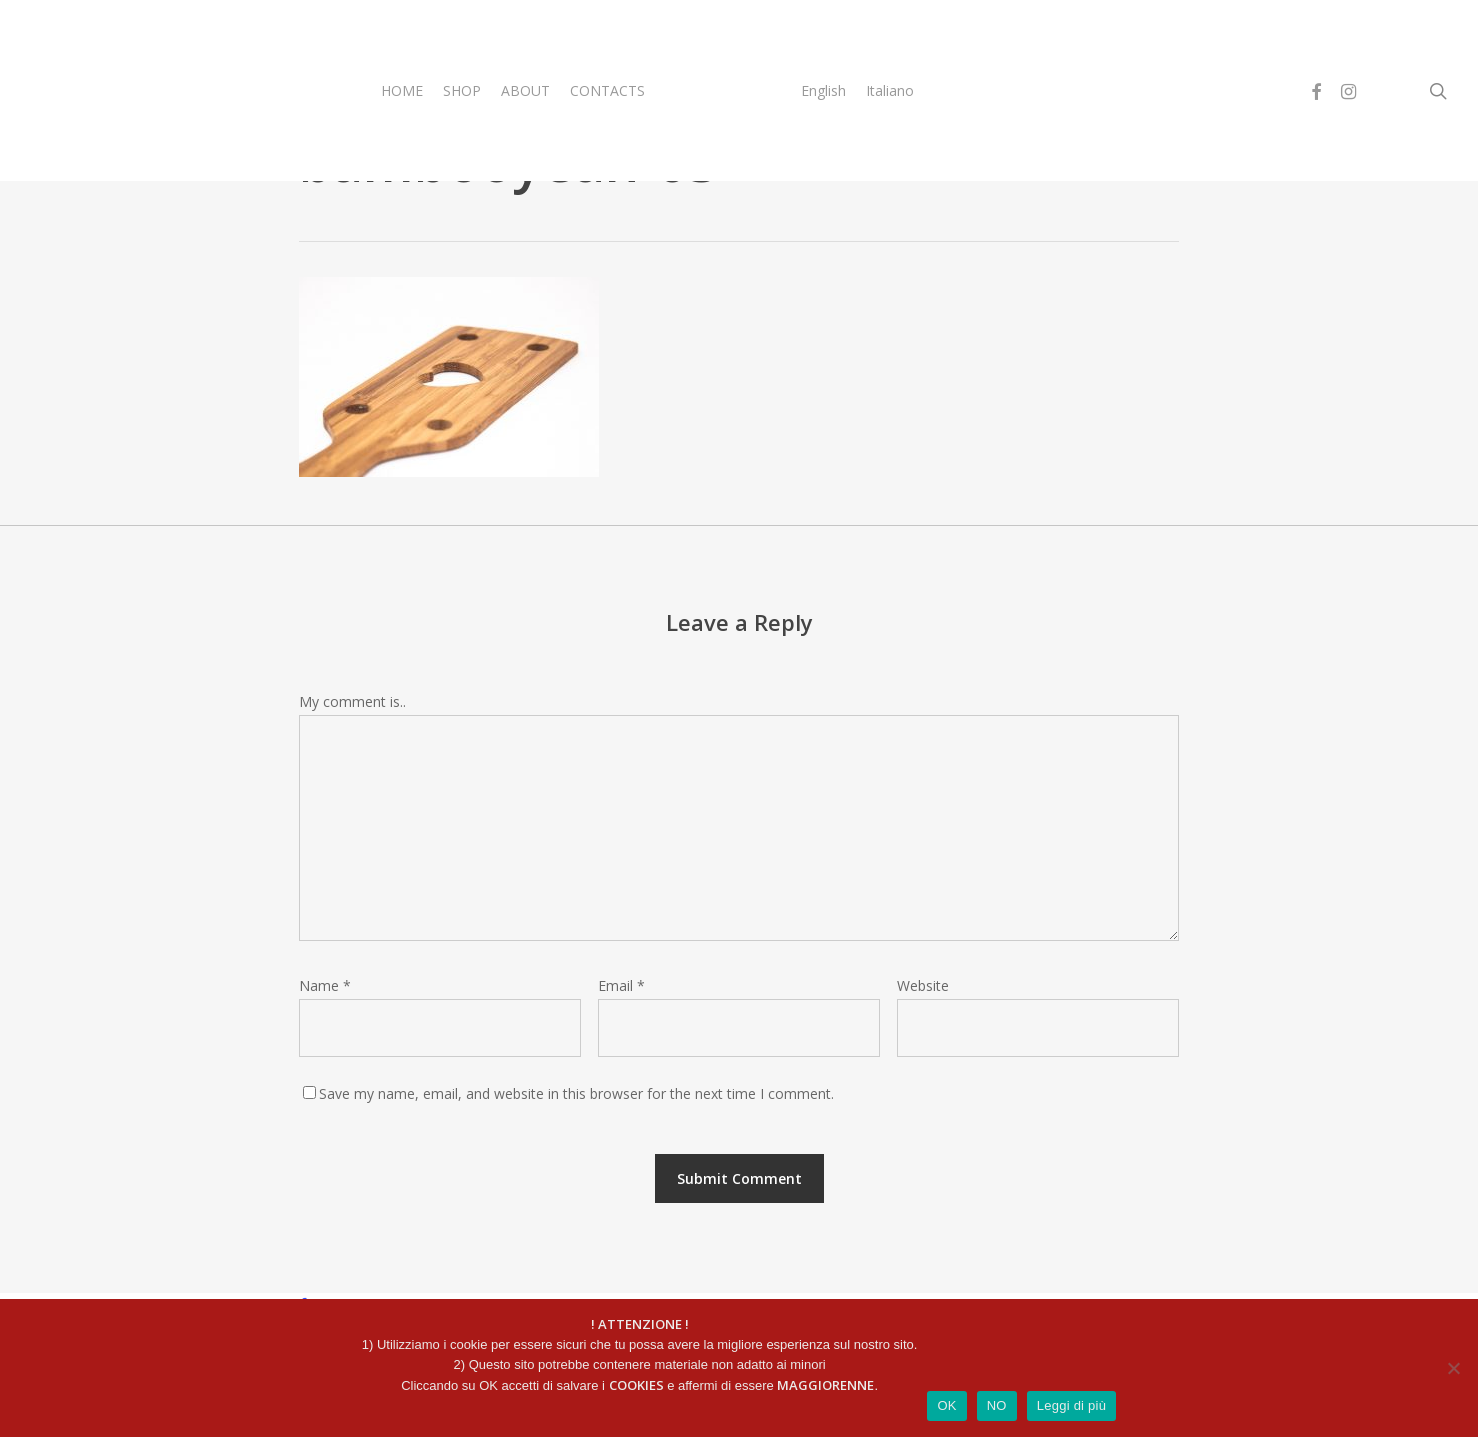  Describe the element at coordinates (576, 1093) in the screenshot. I see `Save my name, email, and website in this browser for the next time I comment.` at that location.